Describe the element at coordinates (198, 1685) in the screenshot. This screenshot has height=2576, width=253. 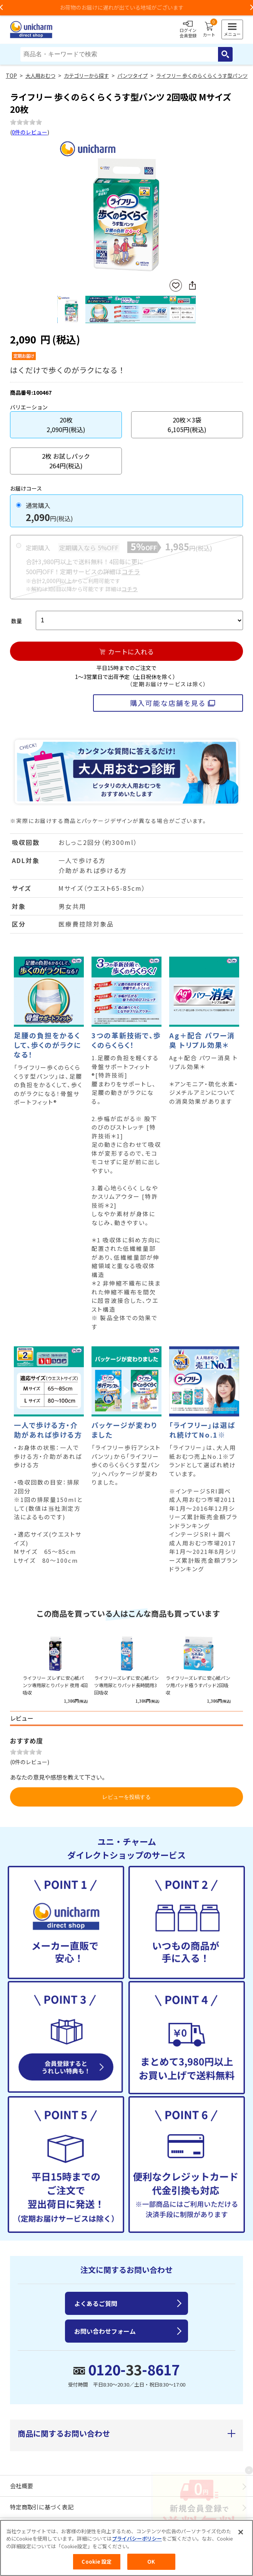
I see `ライフリーズレずに安心紙パンツ用パッド極うすパッド2回吸収` at that location.